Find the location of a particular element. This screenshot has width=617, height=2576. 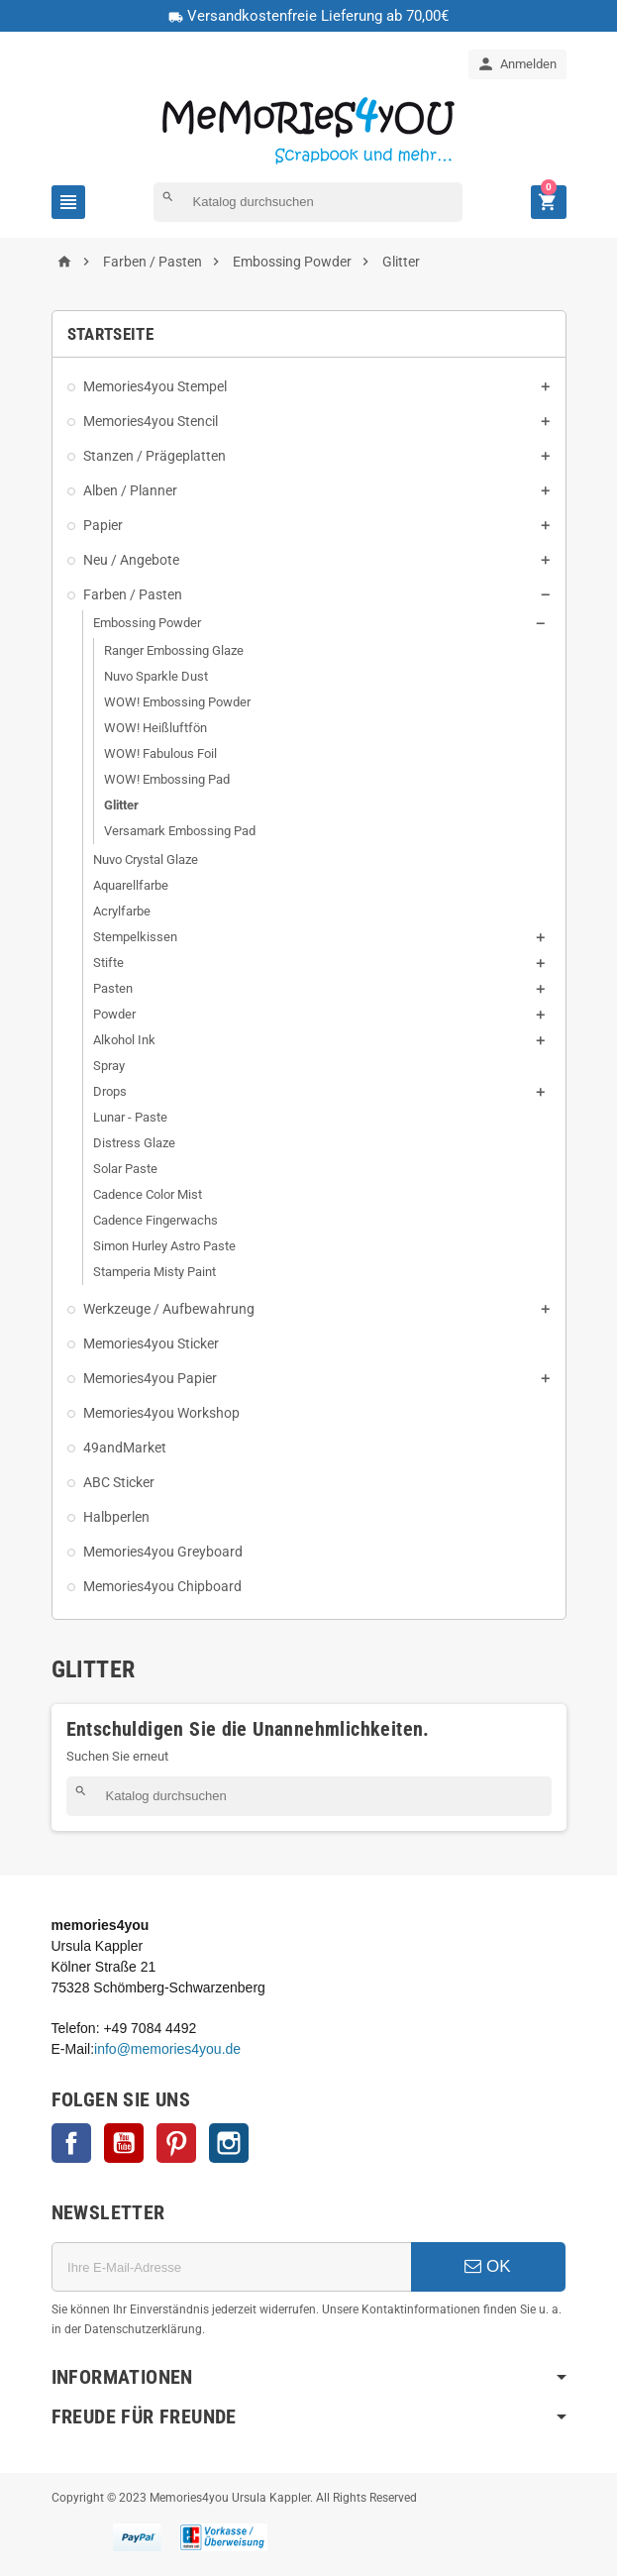

Nuvo Sparkle Dust is located at coordinates (156, 676).